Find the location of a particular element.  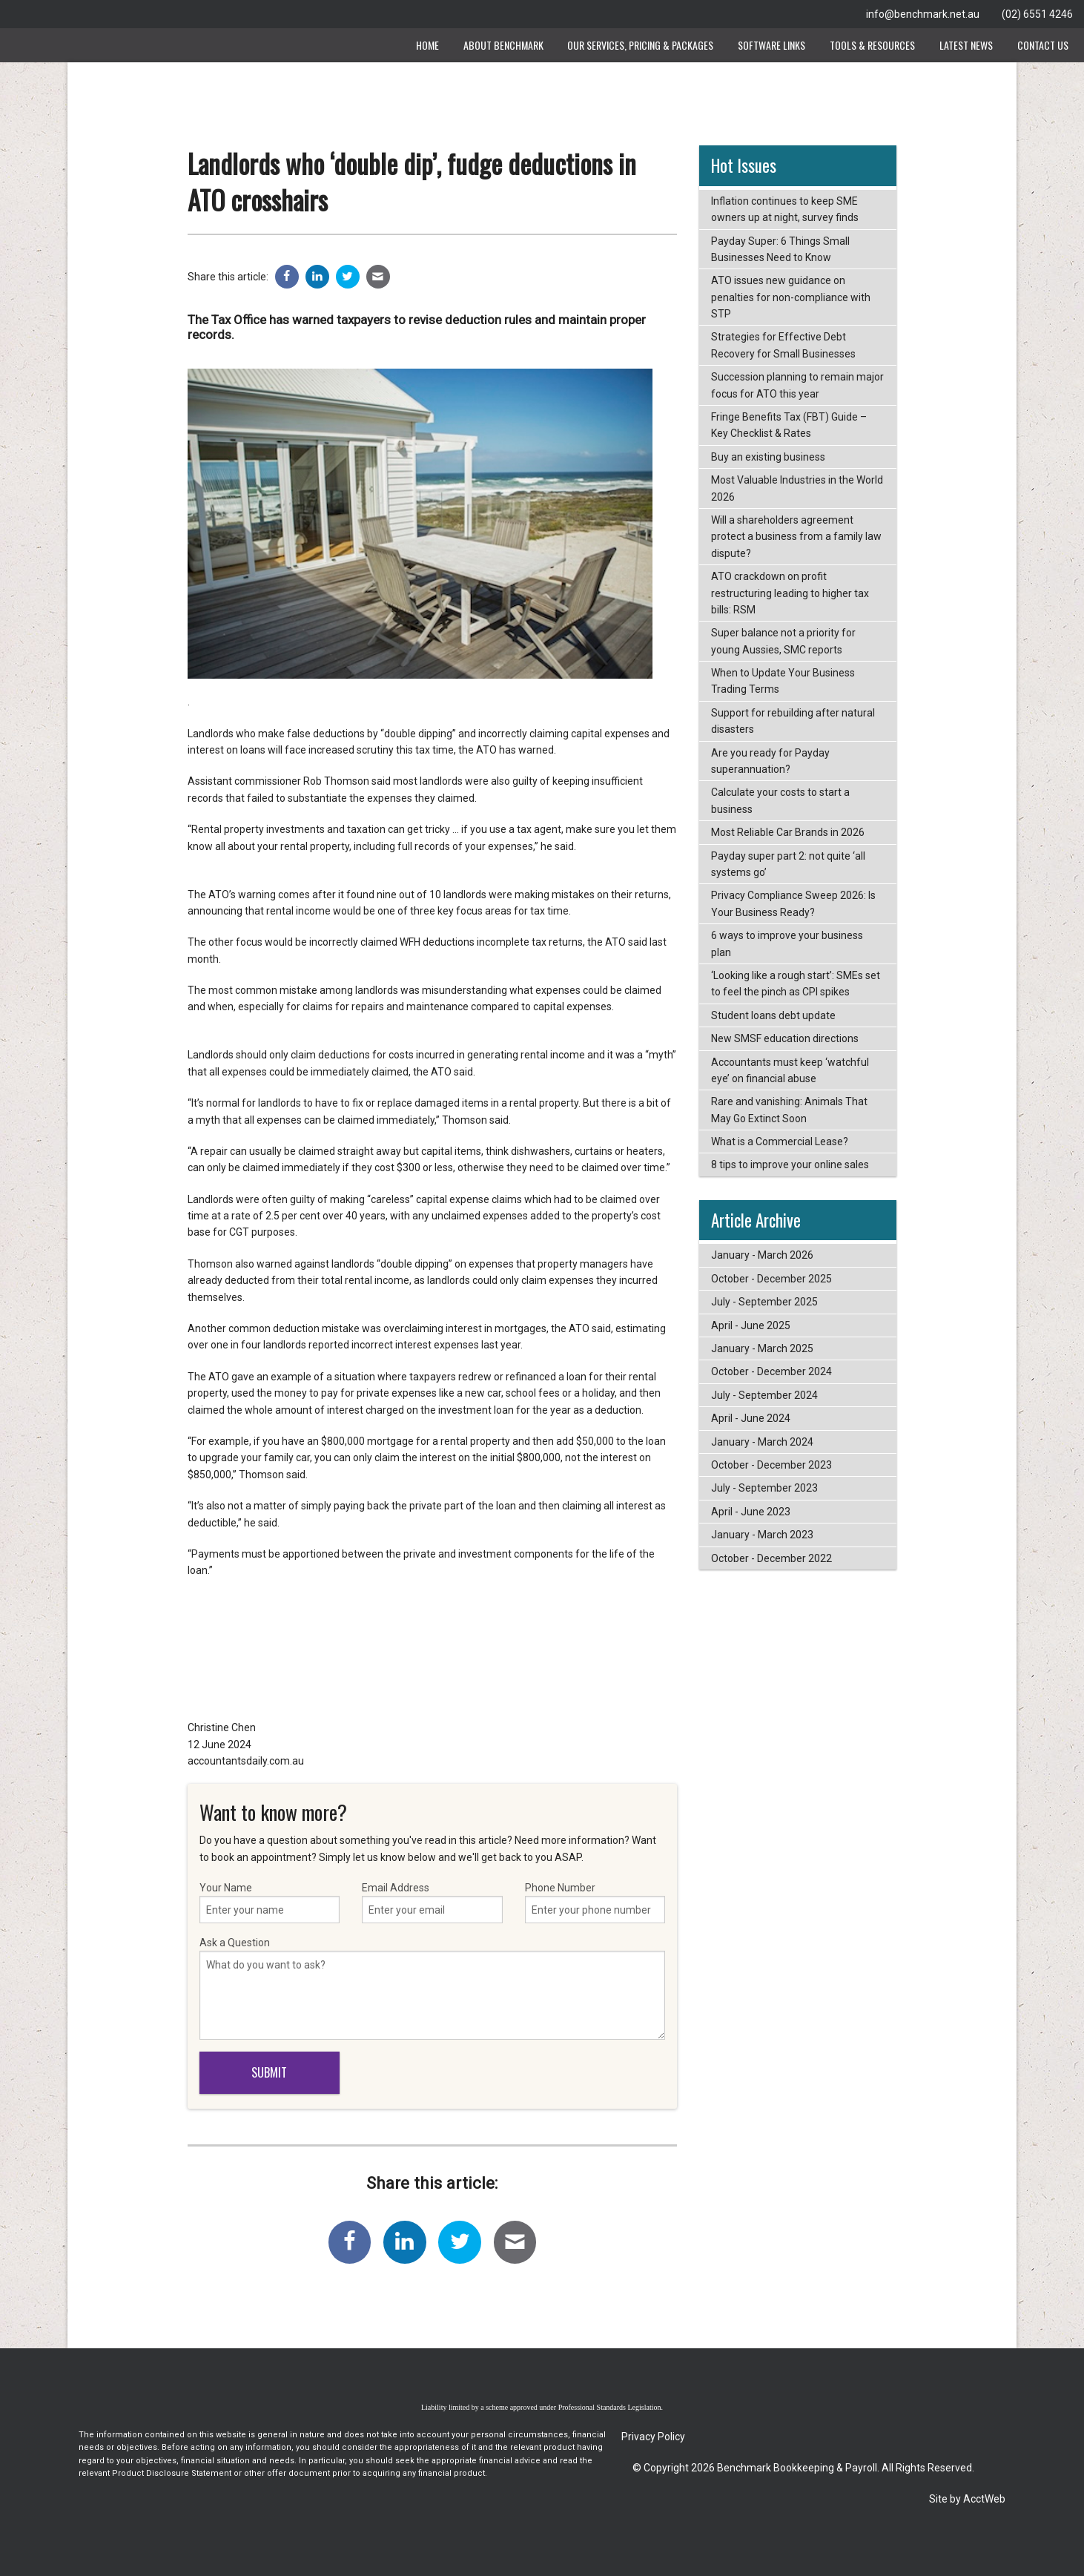

Our Services, Pricing & Packages is located at coordinates (640, 45).